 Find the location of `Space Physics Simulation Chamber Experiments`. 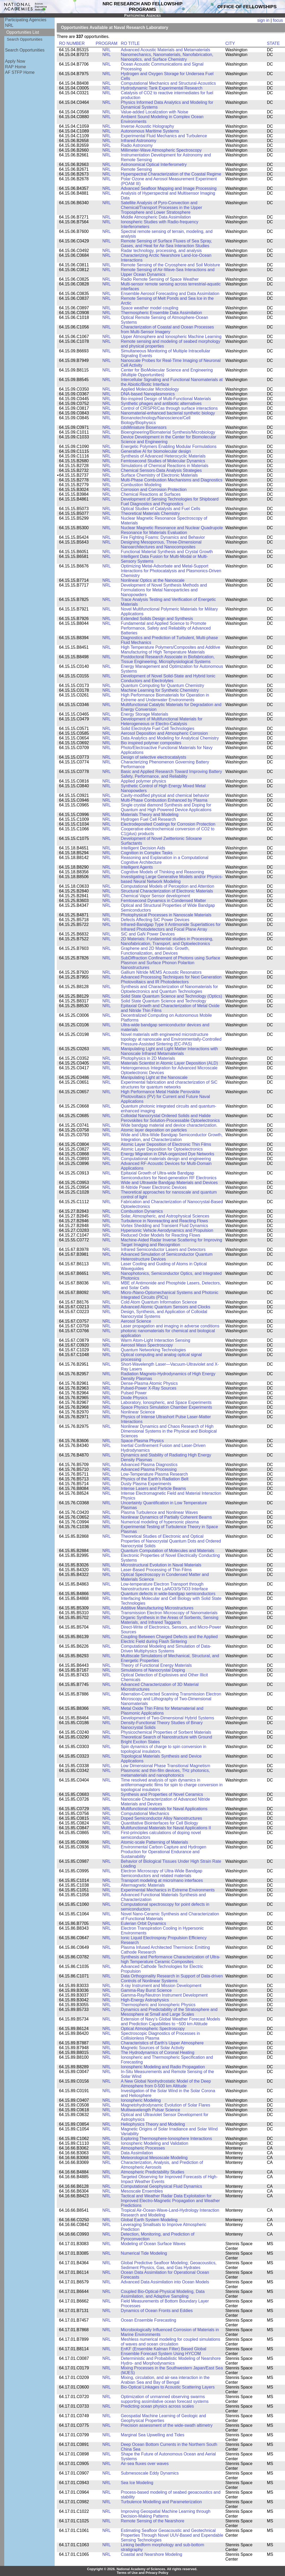

Space Physics Simulation Chamber Experiments is located at coordinates (166, 1407).